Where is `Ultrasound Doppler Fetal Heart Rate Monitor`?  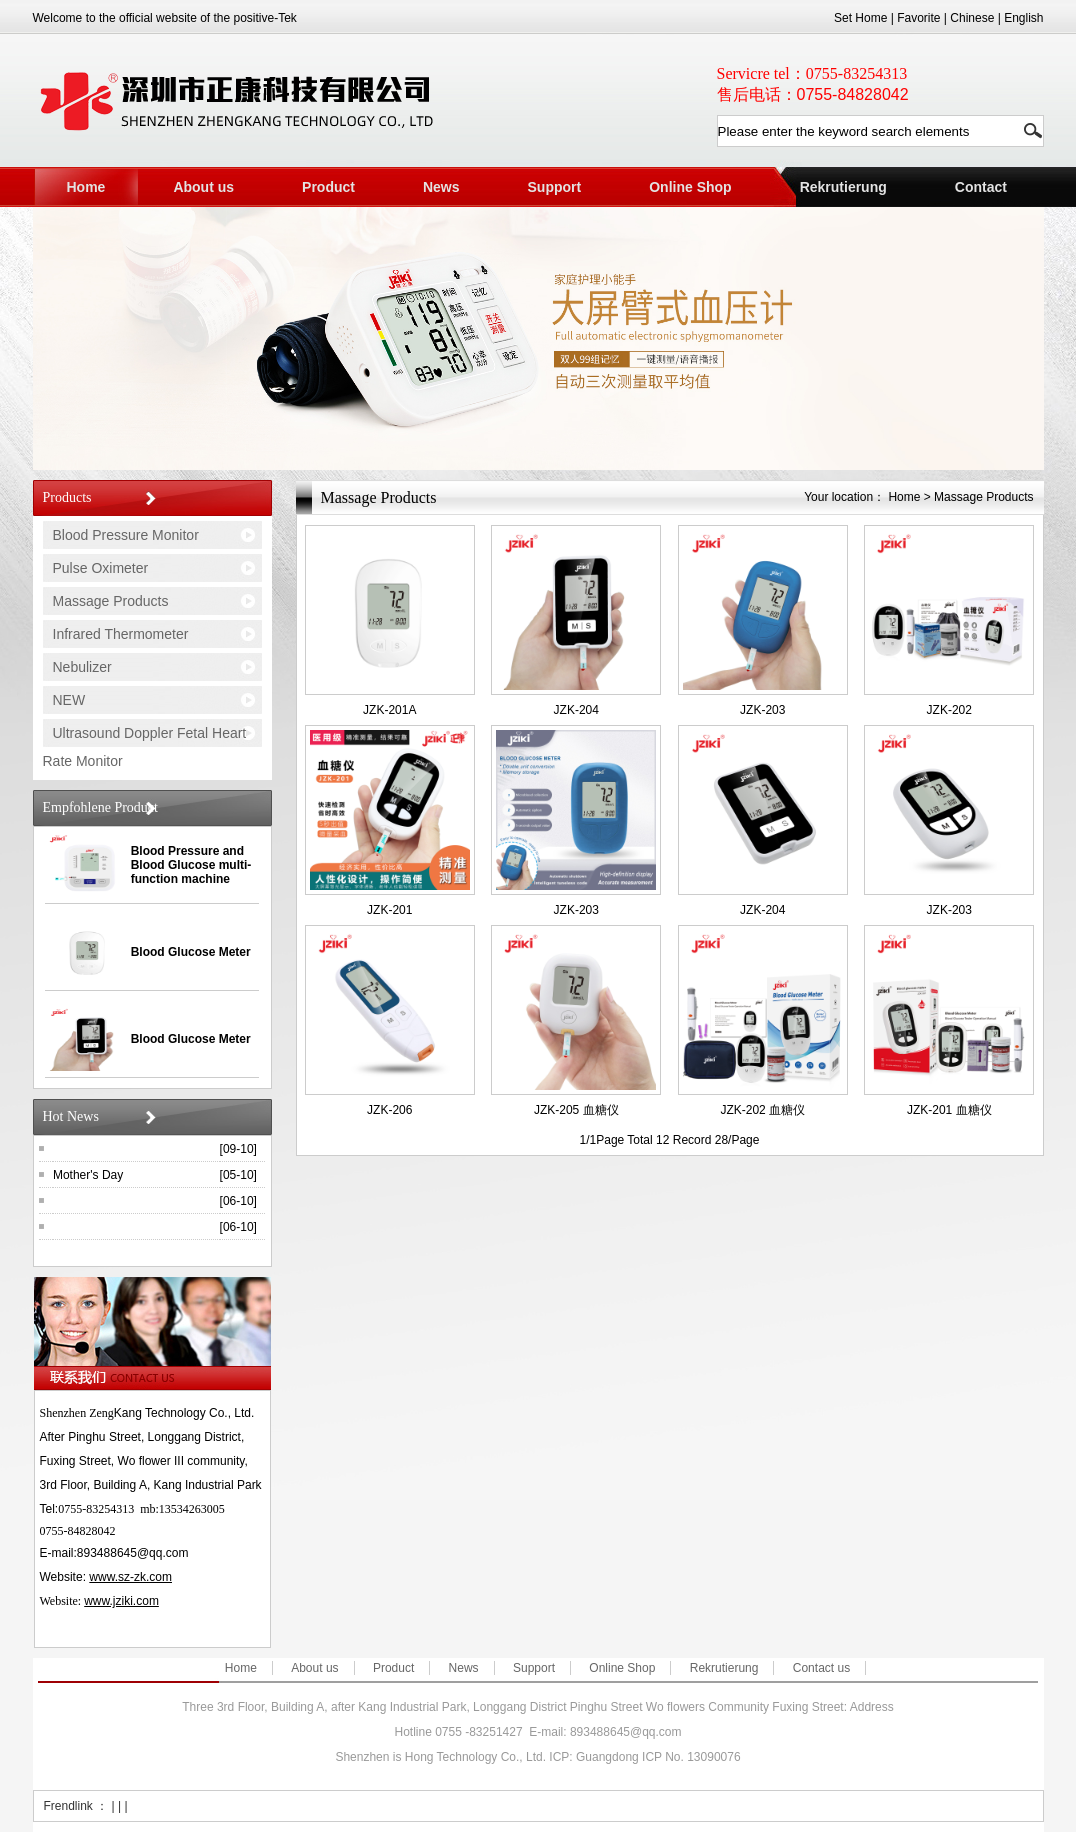 Ultrasound Doppler Fetal Heart Rate Monitor is located at coordinates (145, 747).